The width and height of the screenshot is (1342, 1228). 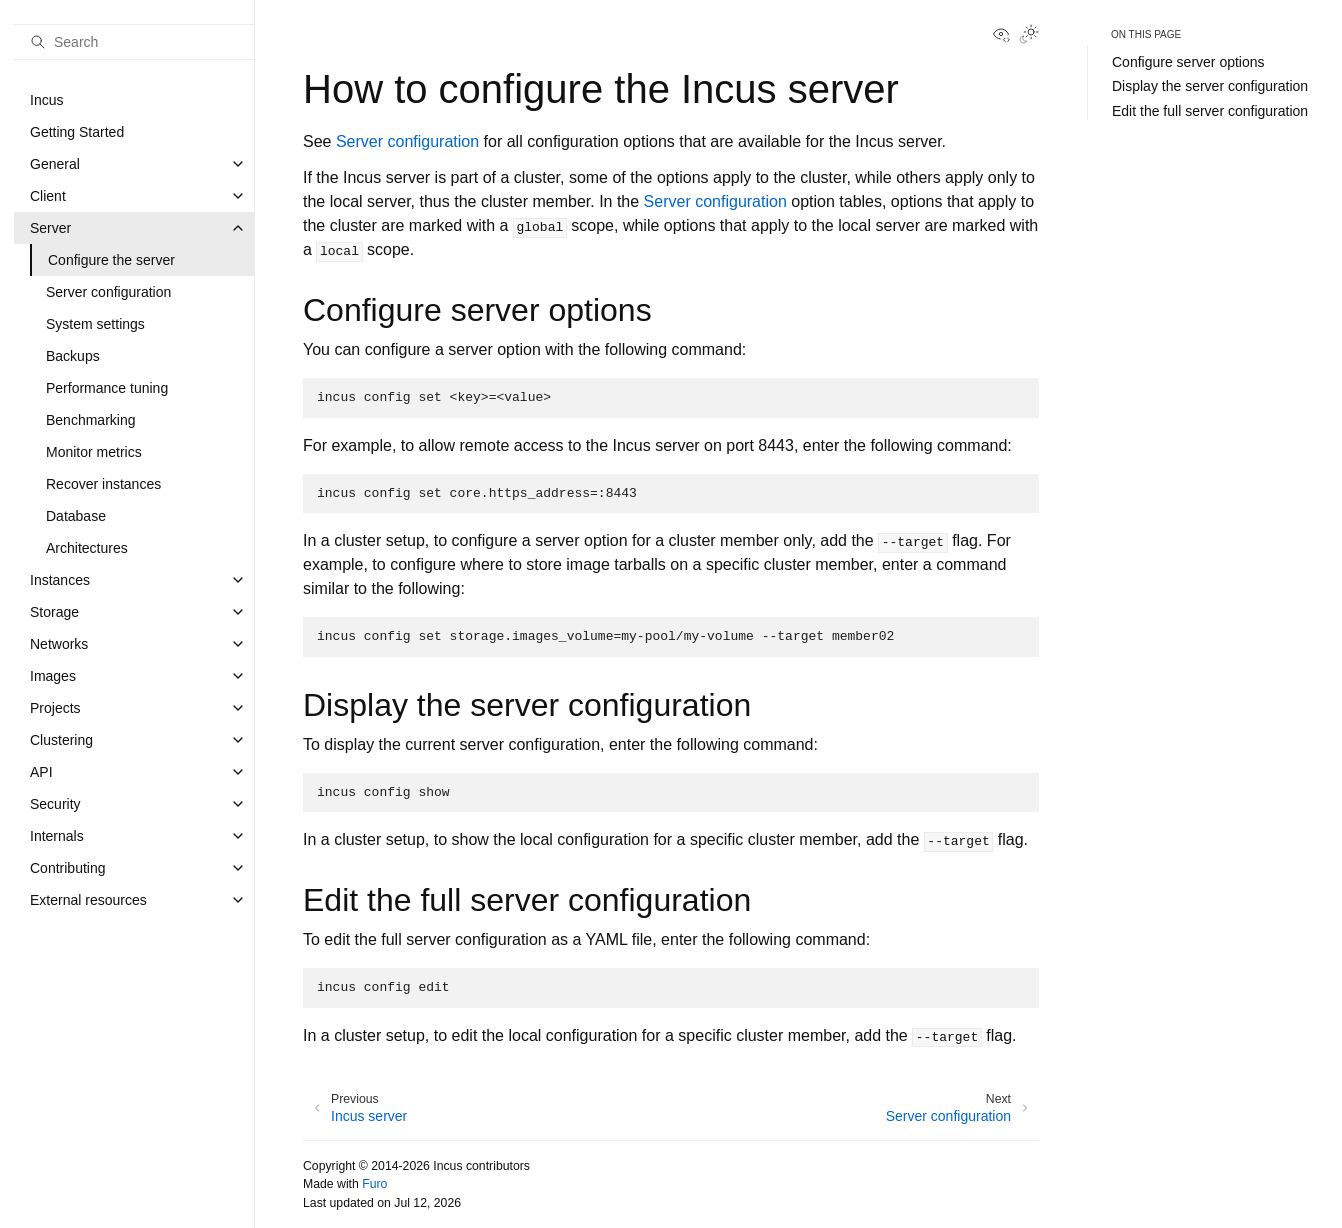 I want to click on Display the server configuration, so click(x=1210, y=86).